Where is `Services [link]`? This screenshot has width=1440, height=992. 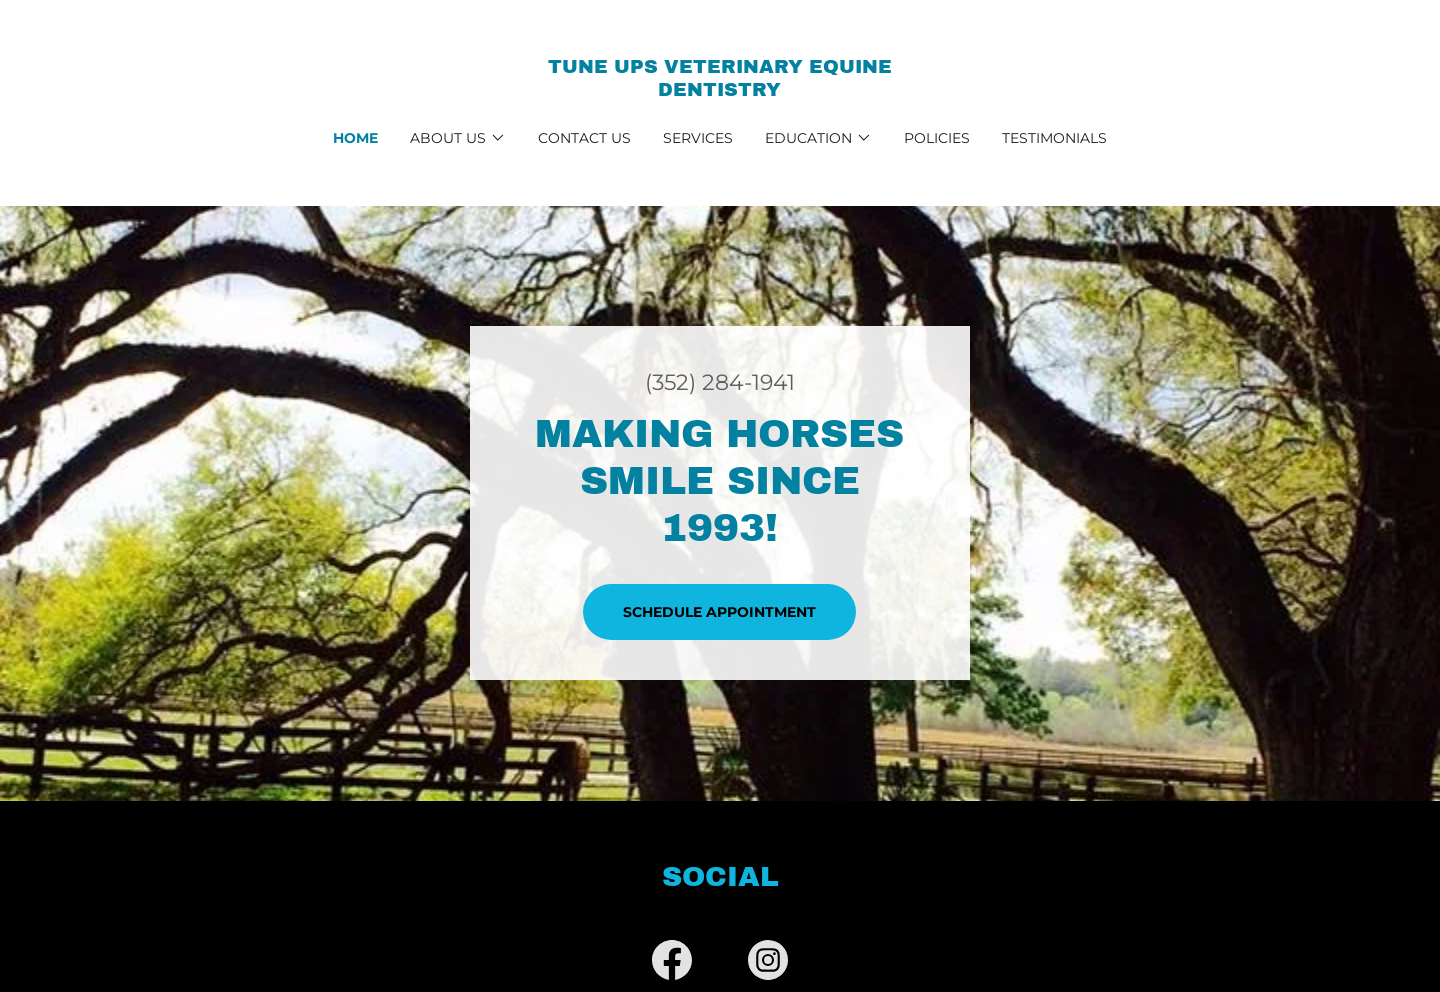
Services [link] is located at coordinates (698, 138).